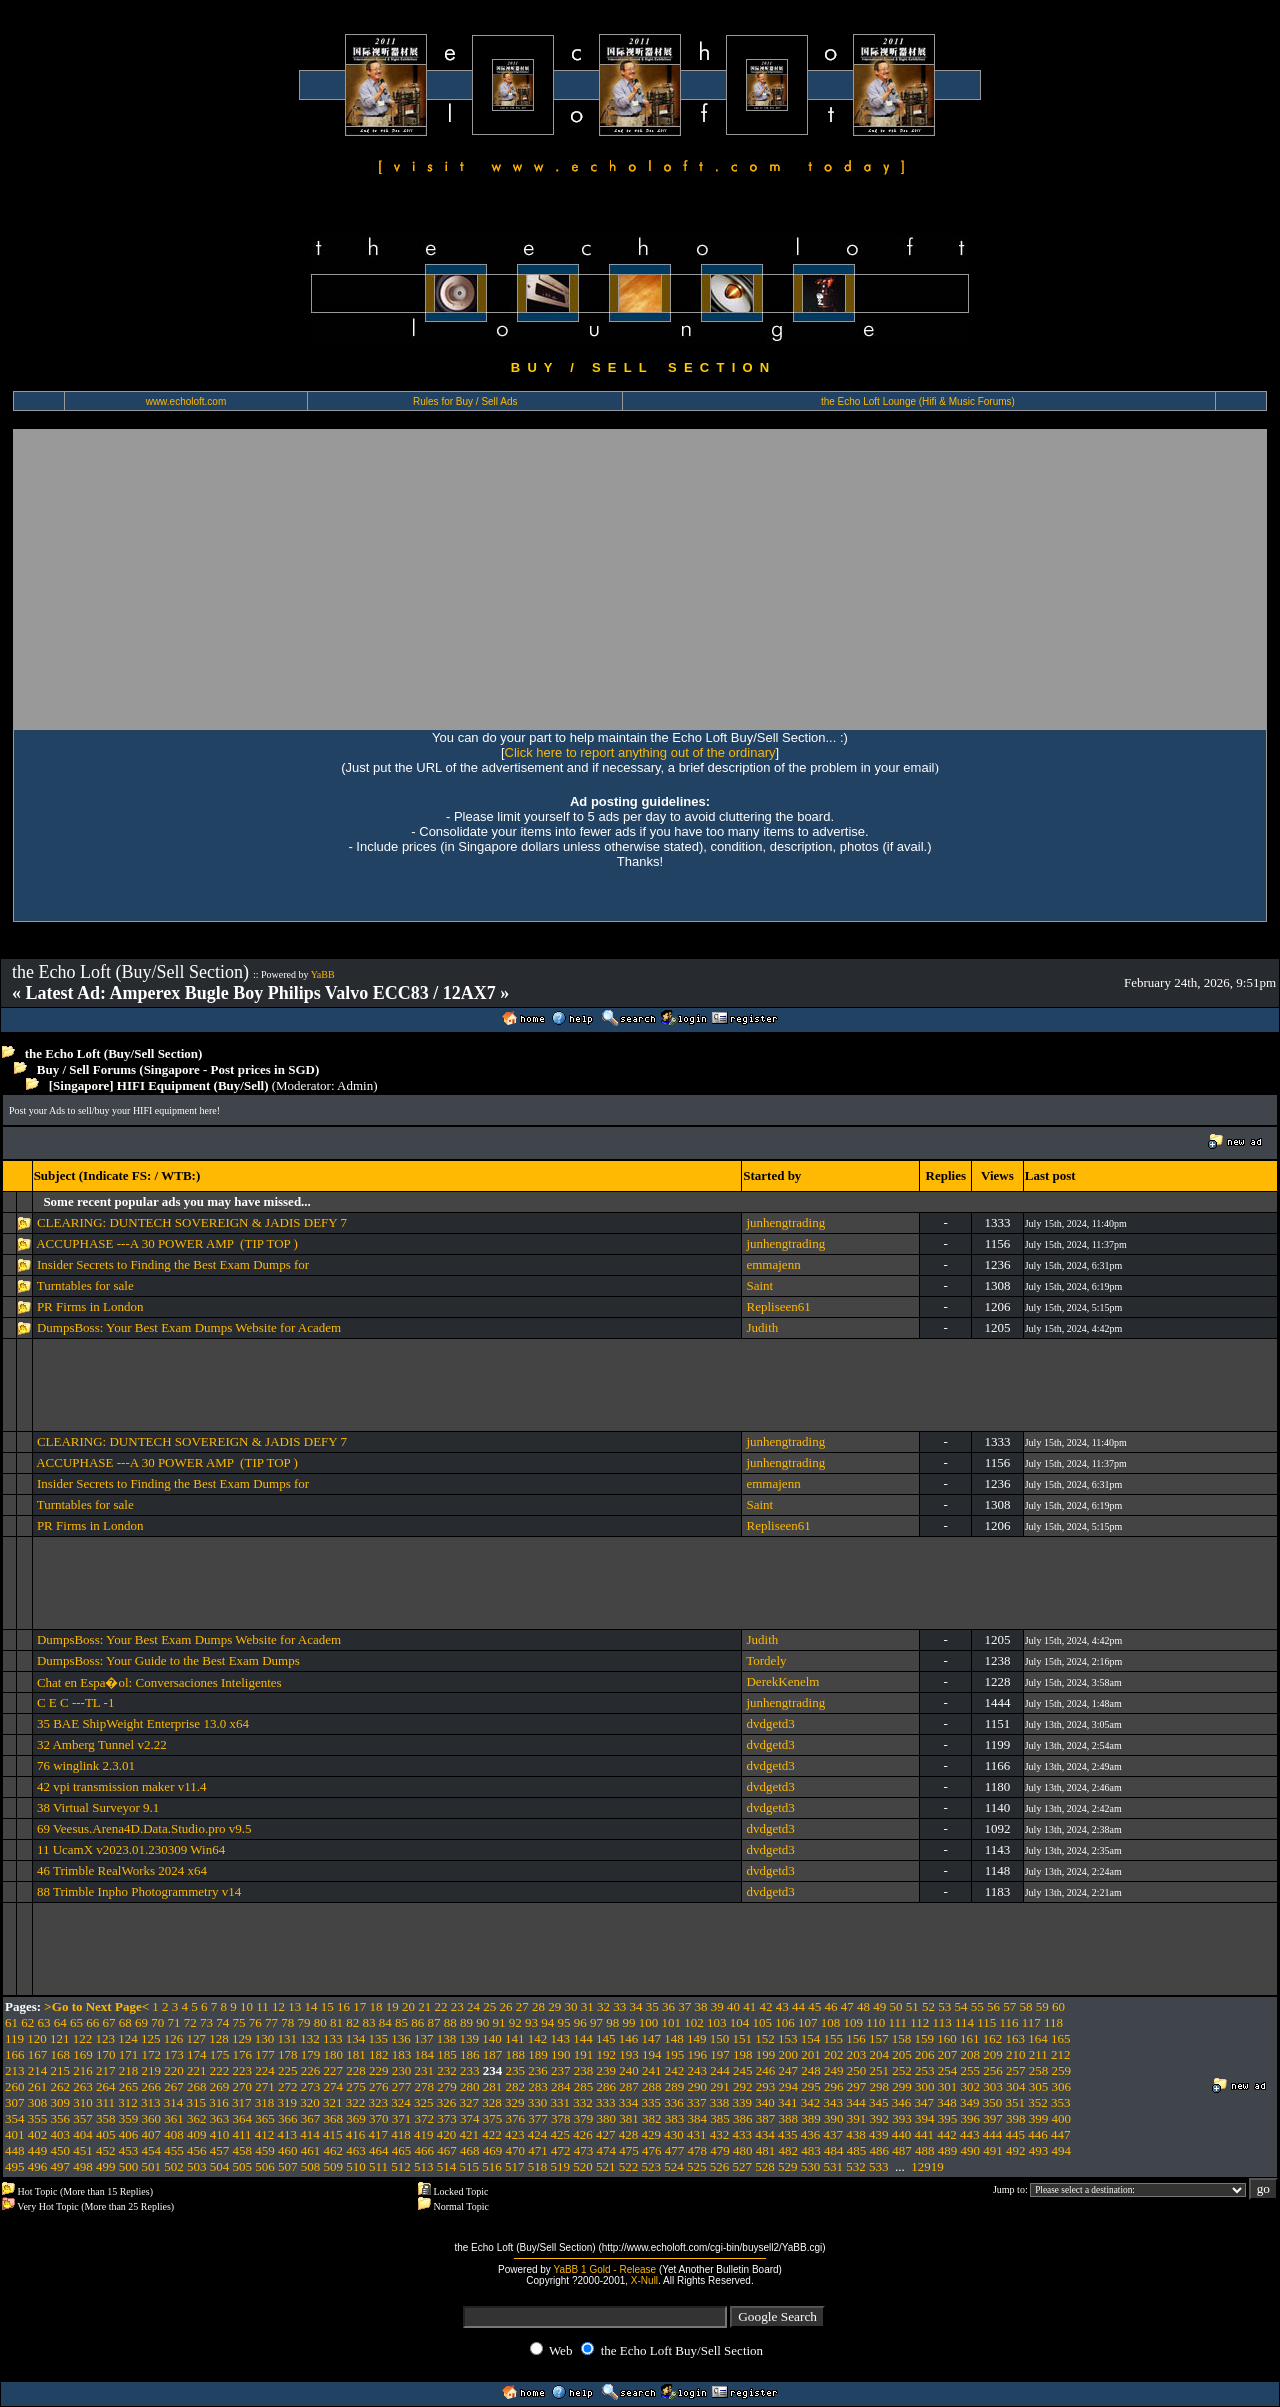  What do you see at coordinates (310, 2134) in the screenshot?
I see `414` at bounding box center [310, 2134].